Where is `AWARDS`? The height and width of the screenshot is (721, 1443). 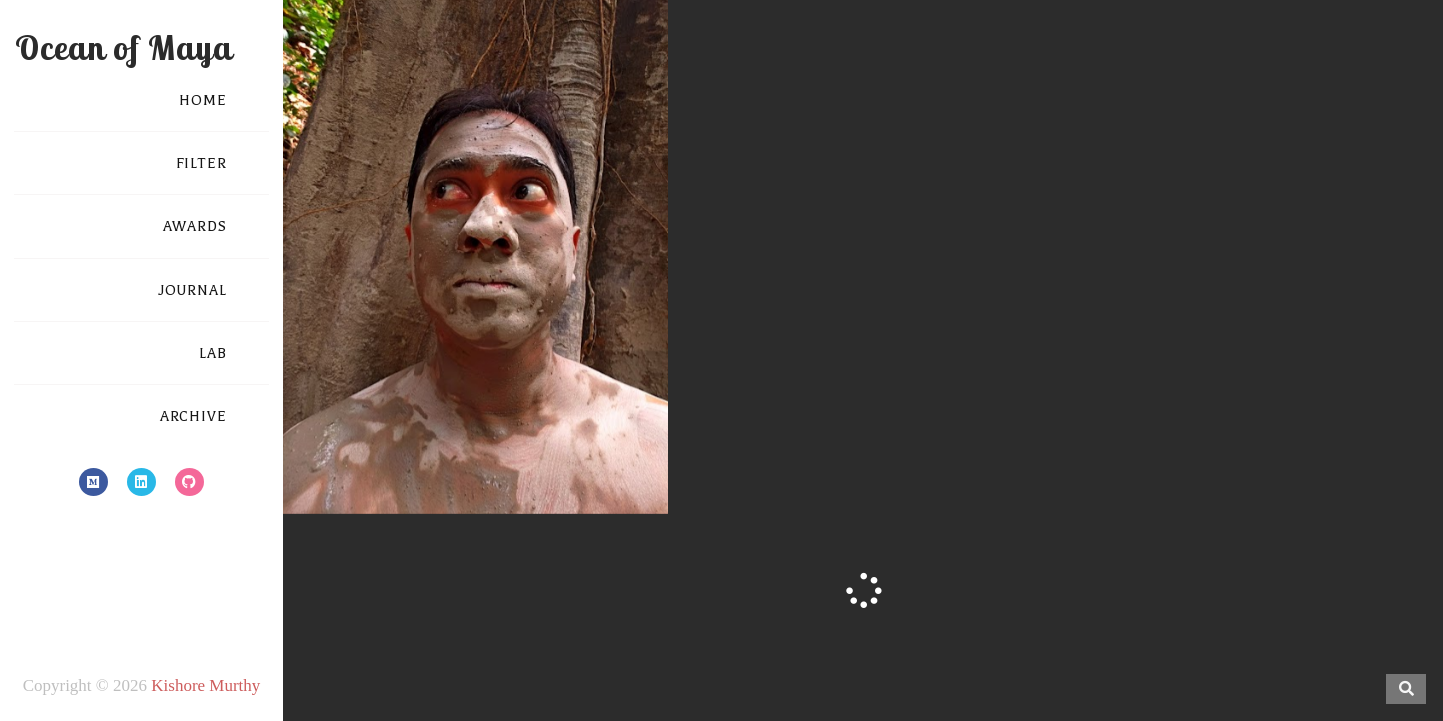
AWARDS is located at coordinates (195, 226).